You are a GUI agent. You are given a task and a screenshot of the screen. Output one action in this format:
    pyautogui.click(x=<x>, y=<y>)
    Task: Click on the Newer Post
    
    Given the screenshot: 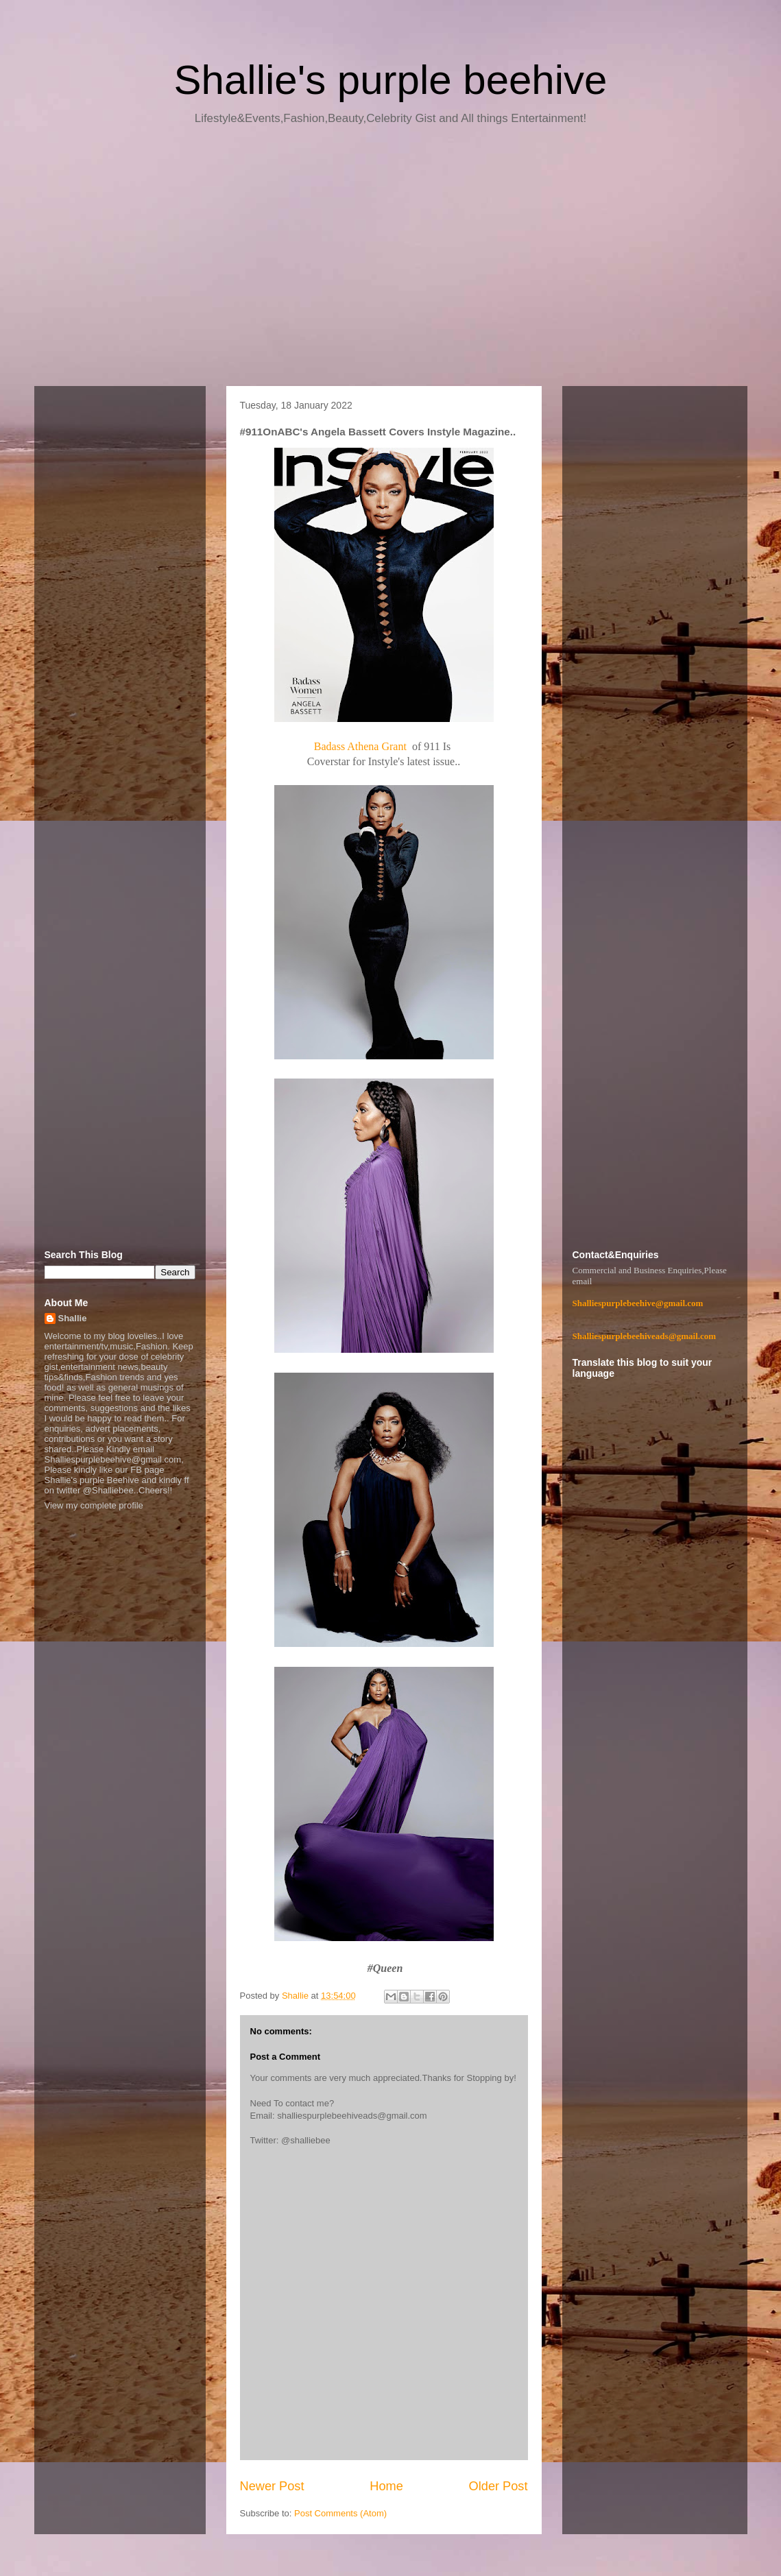 What is the action you would take?
    pyautogui.click(x=272, y=2486)
    